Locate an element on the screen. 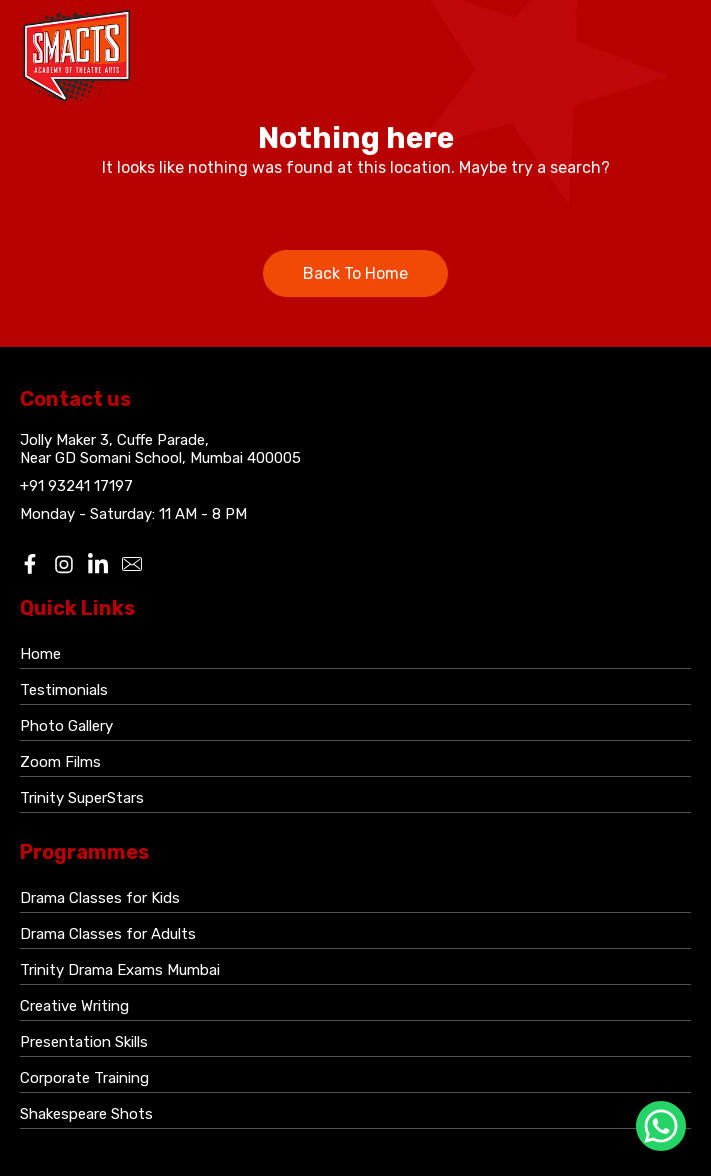  Drama Classes for Kids is located at coordinates (100, 898).